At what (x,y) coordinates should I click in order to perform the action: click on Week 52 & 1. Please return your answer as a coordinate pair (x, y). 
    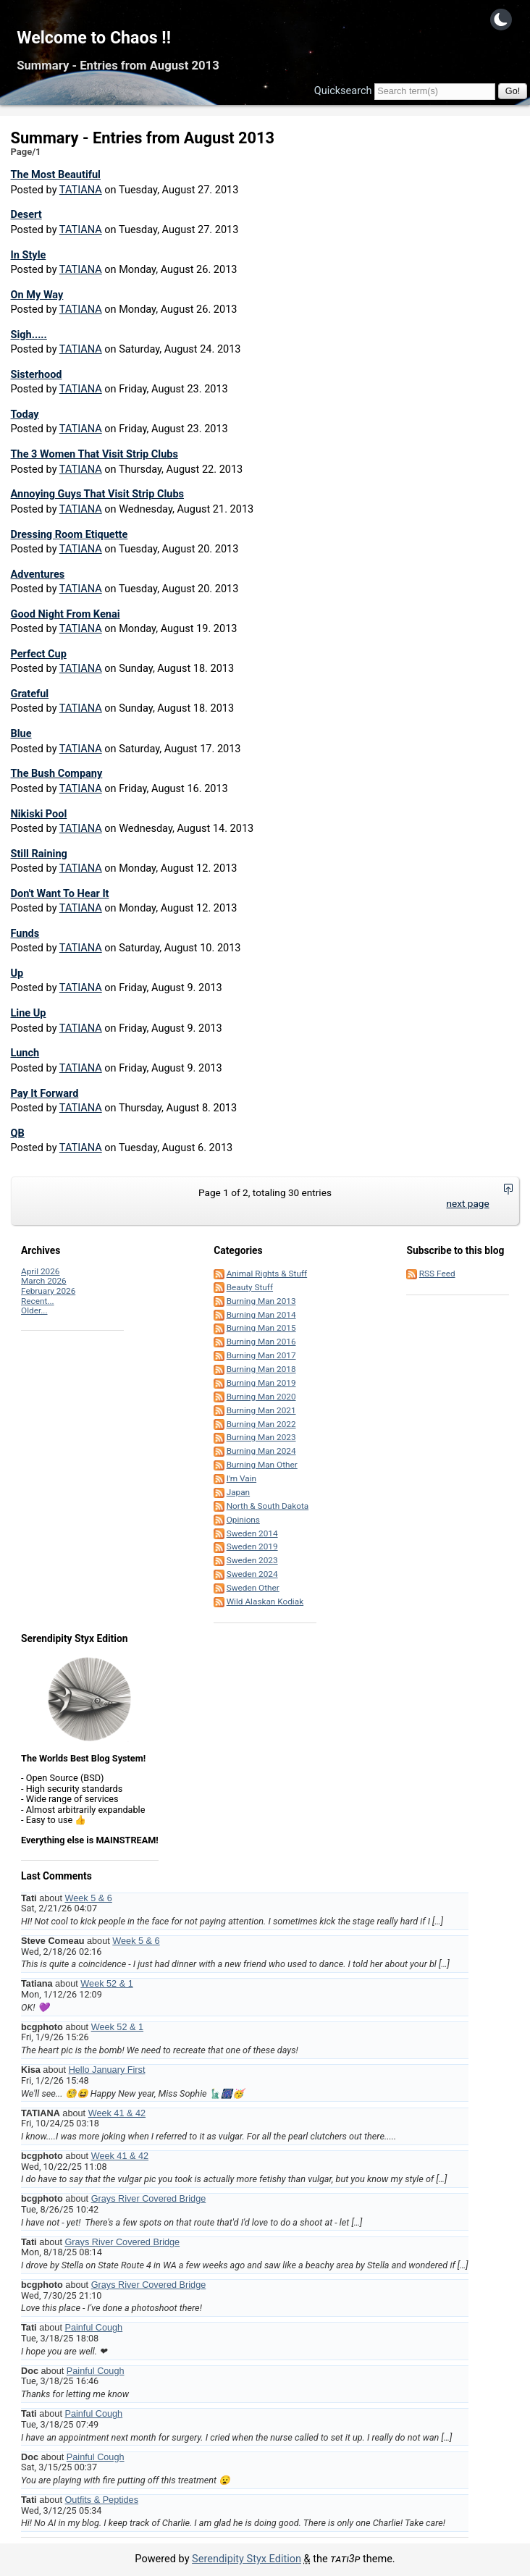
    Looking at the image, I should click on (106, 1984).